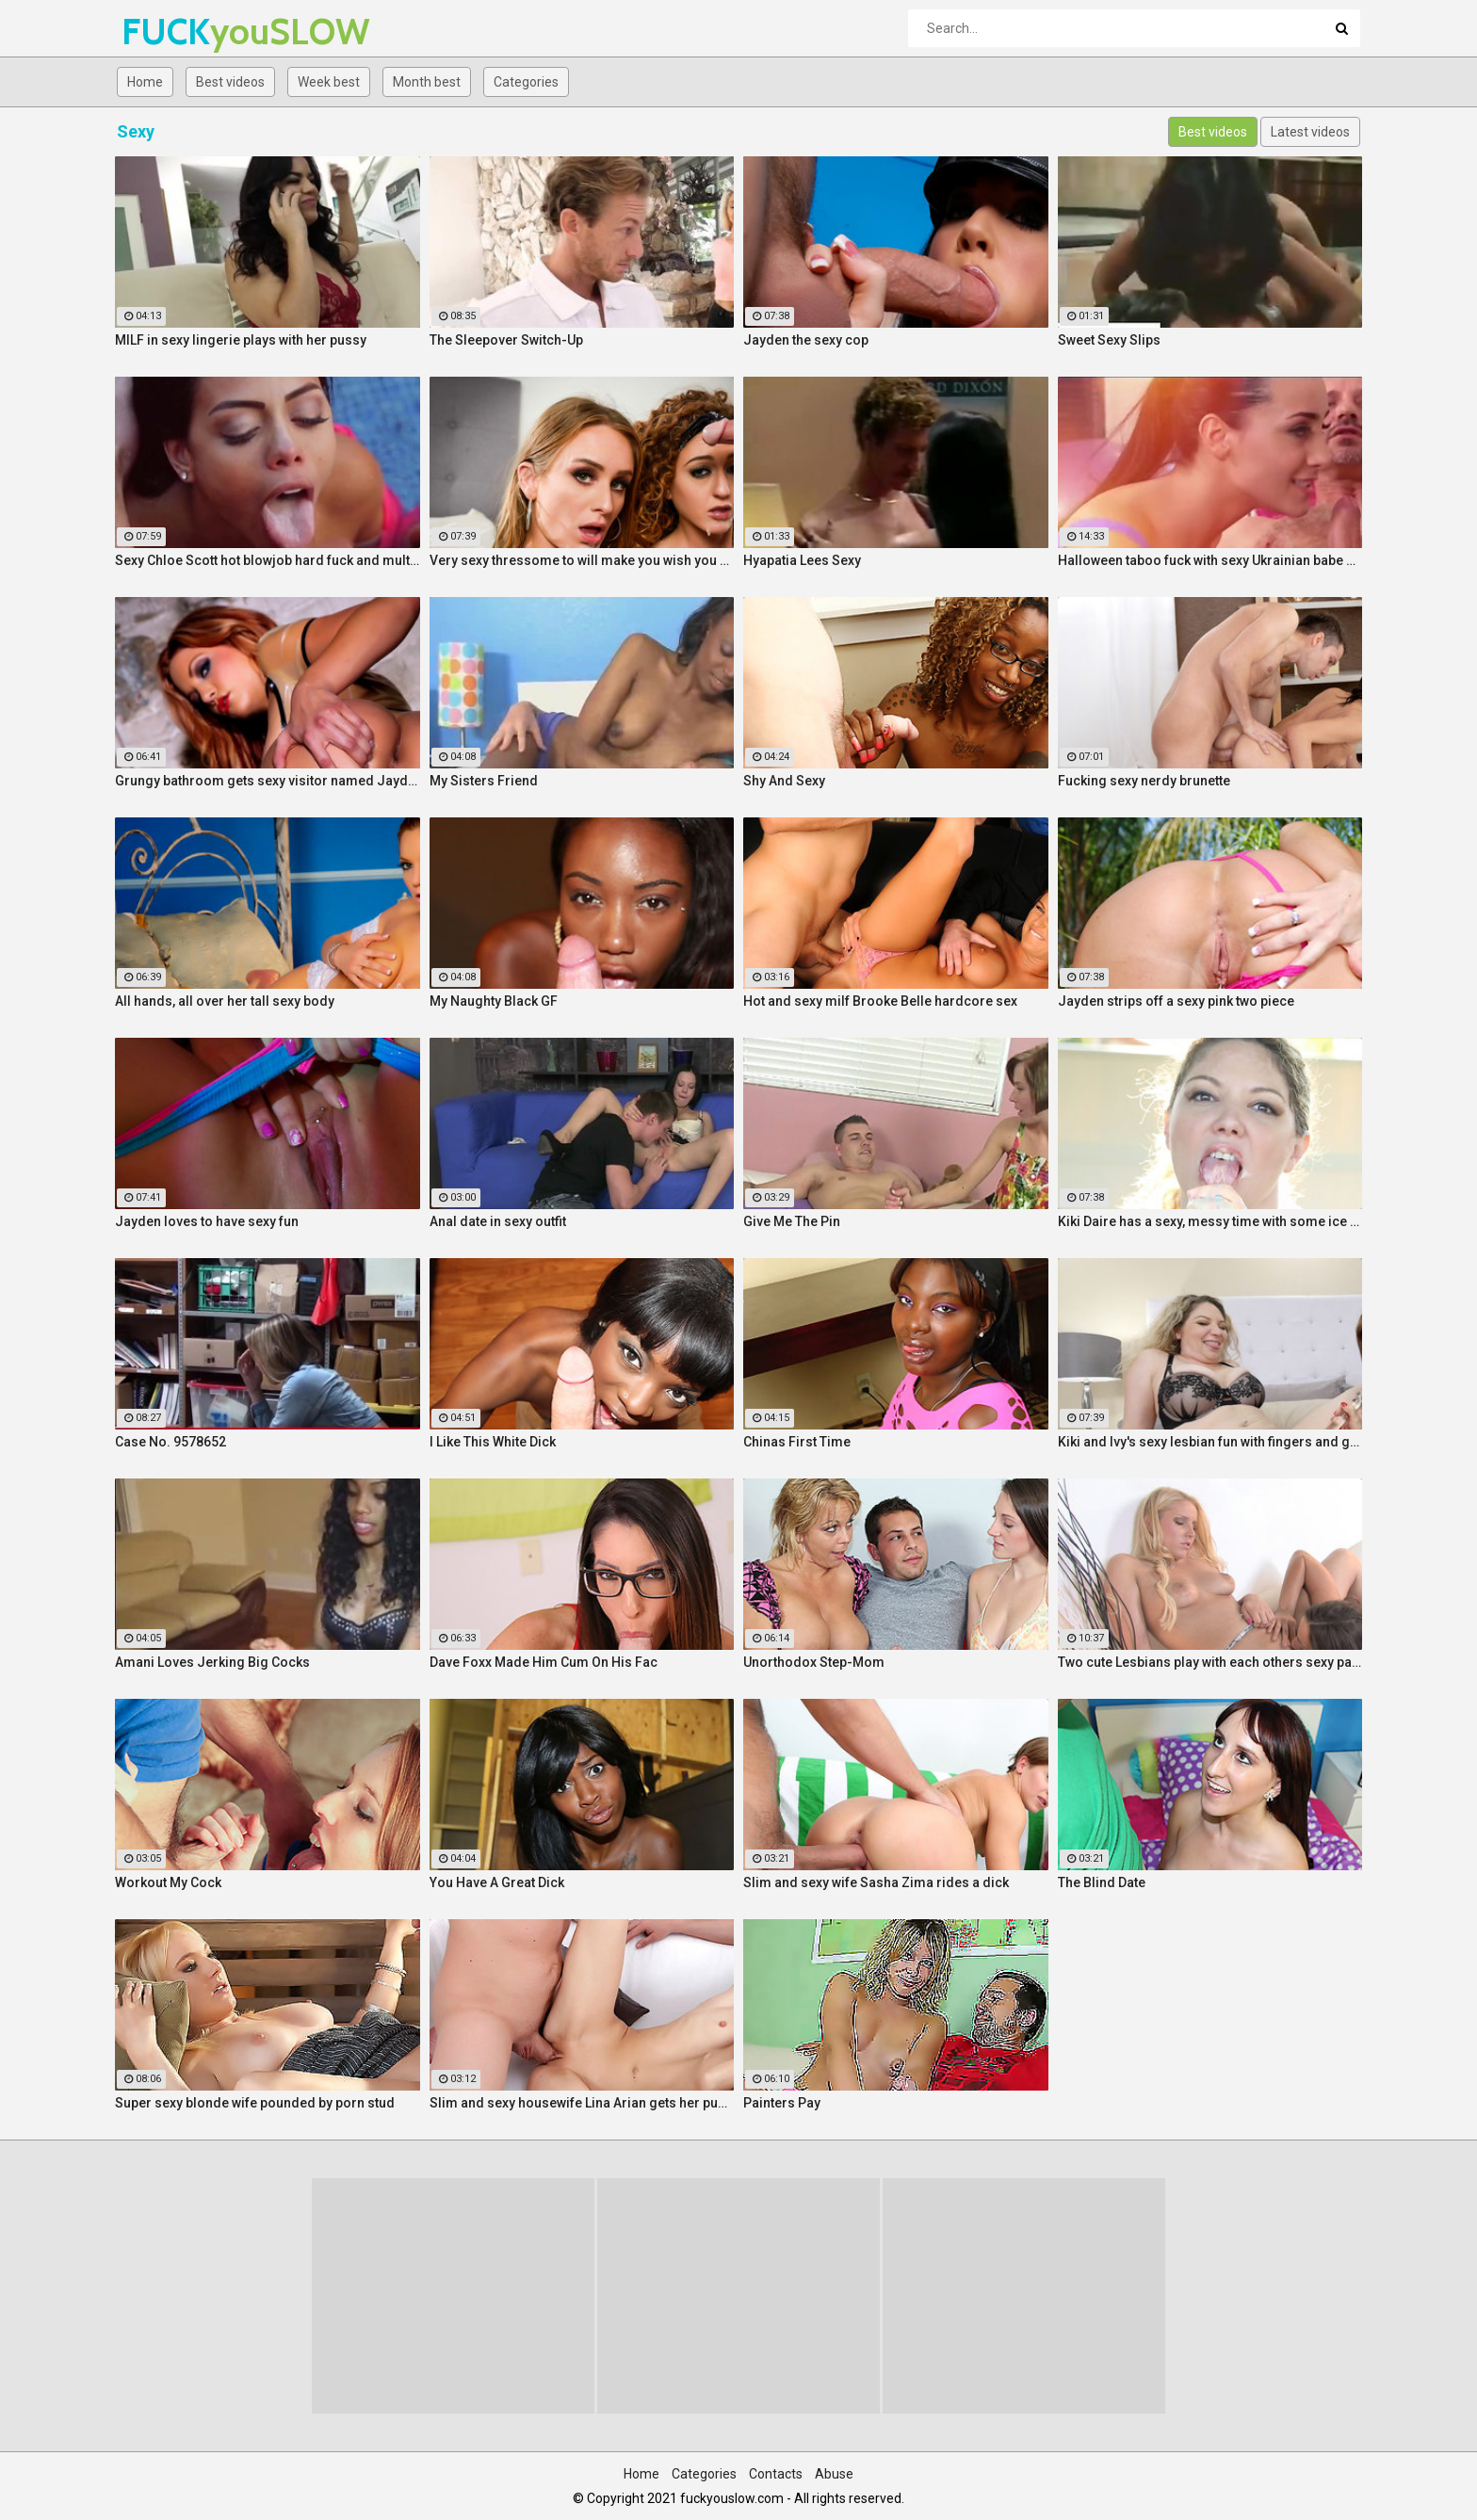 This screenshot has width=1477, height=2520. Describe the element at coordinates (791, 1221) in the screenshot. I see `Give Me The Pin` at that location.